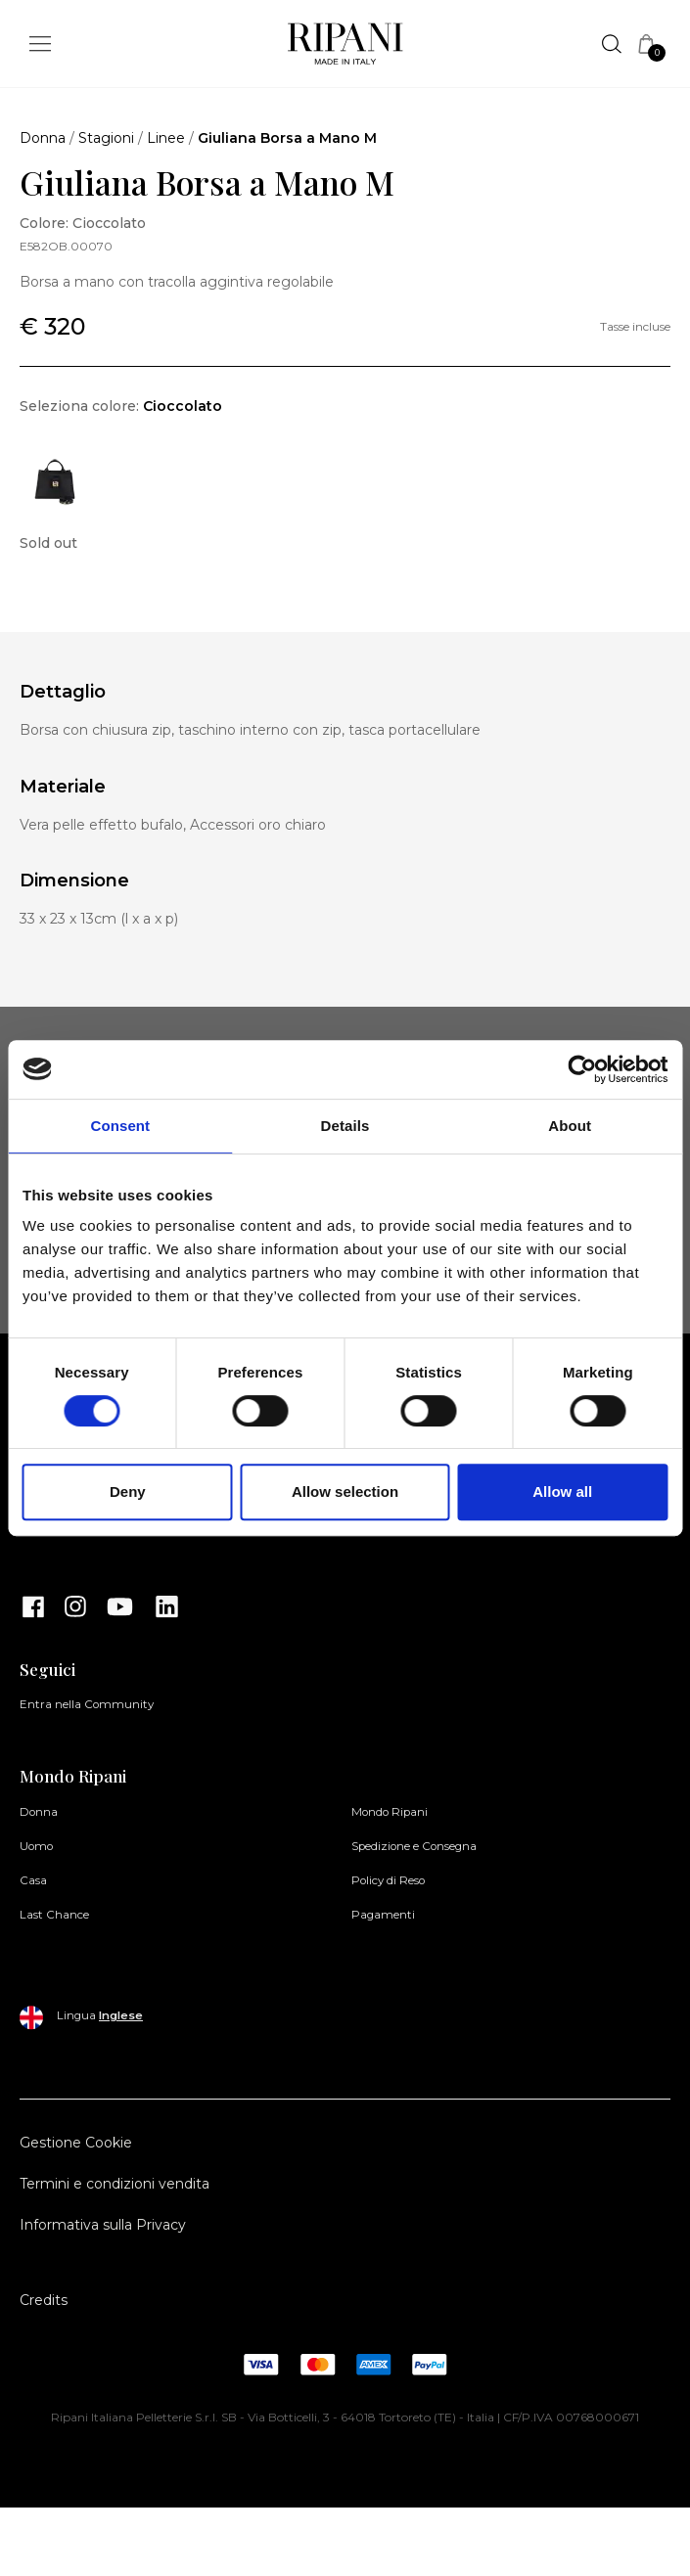 Image resolution: width=690 pixels, height=2576 pixels. I want to click on Details [tab], so click(345, 1125).